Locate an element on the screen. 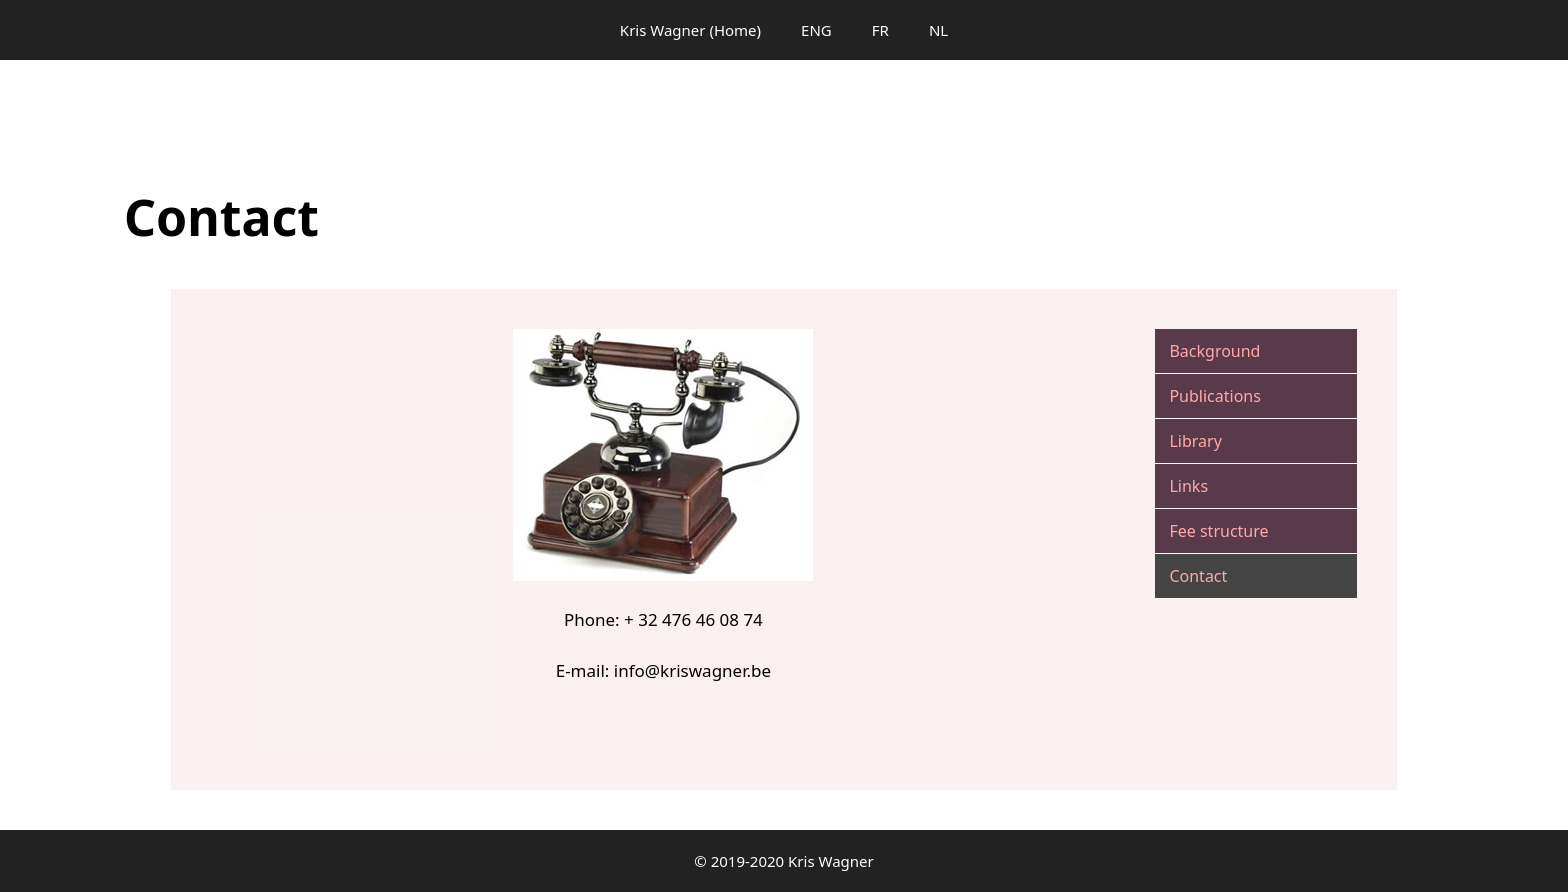 The height and width of the screenshot is (892, 1568). ENG is located at coordinates (816, 30).